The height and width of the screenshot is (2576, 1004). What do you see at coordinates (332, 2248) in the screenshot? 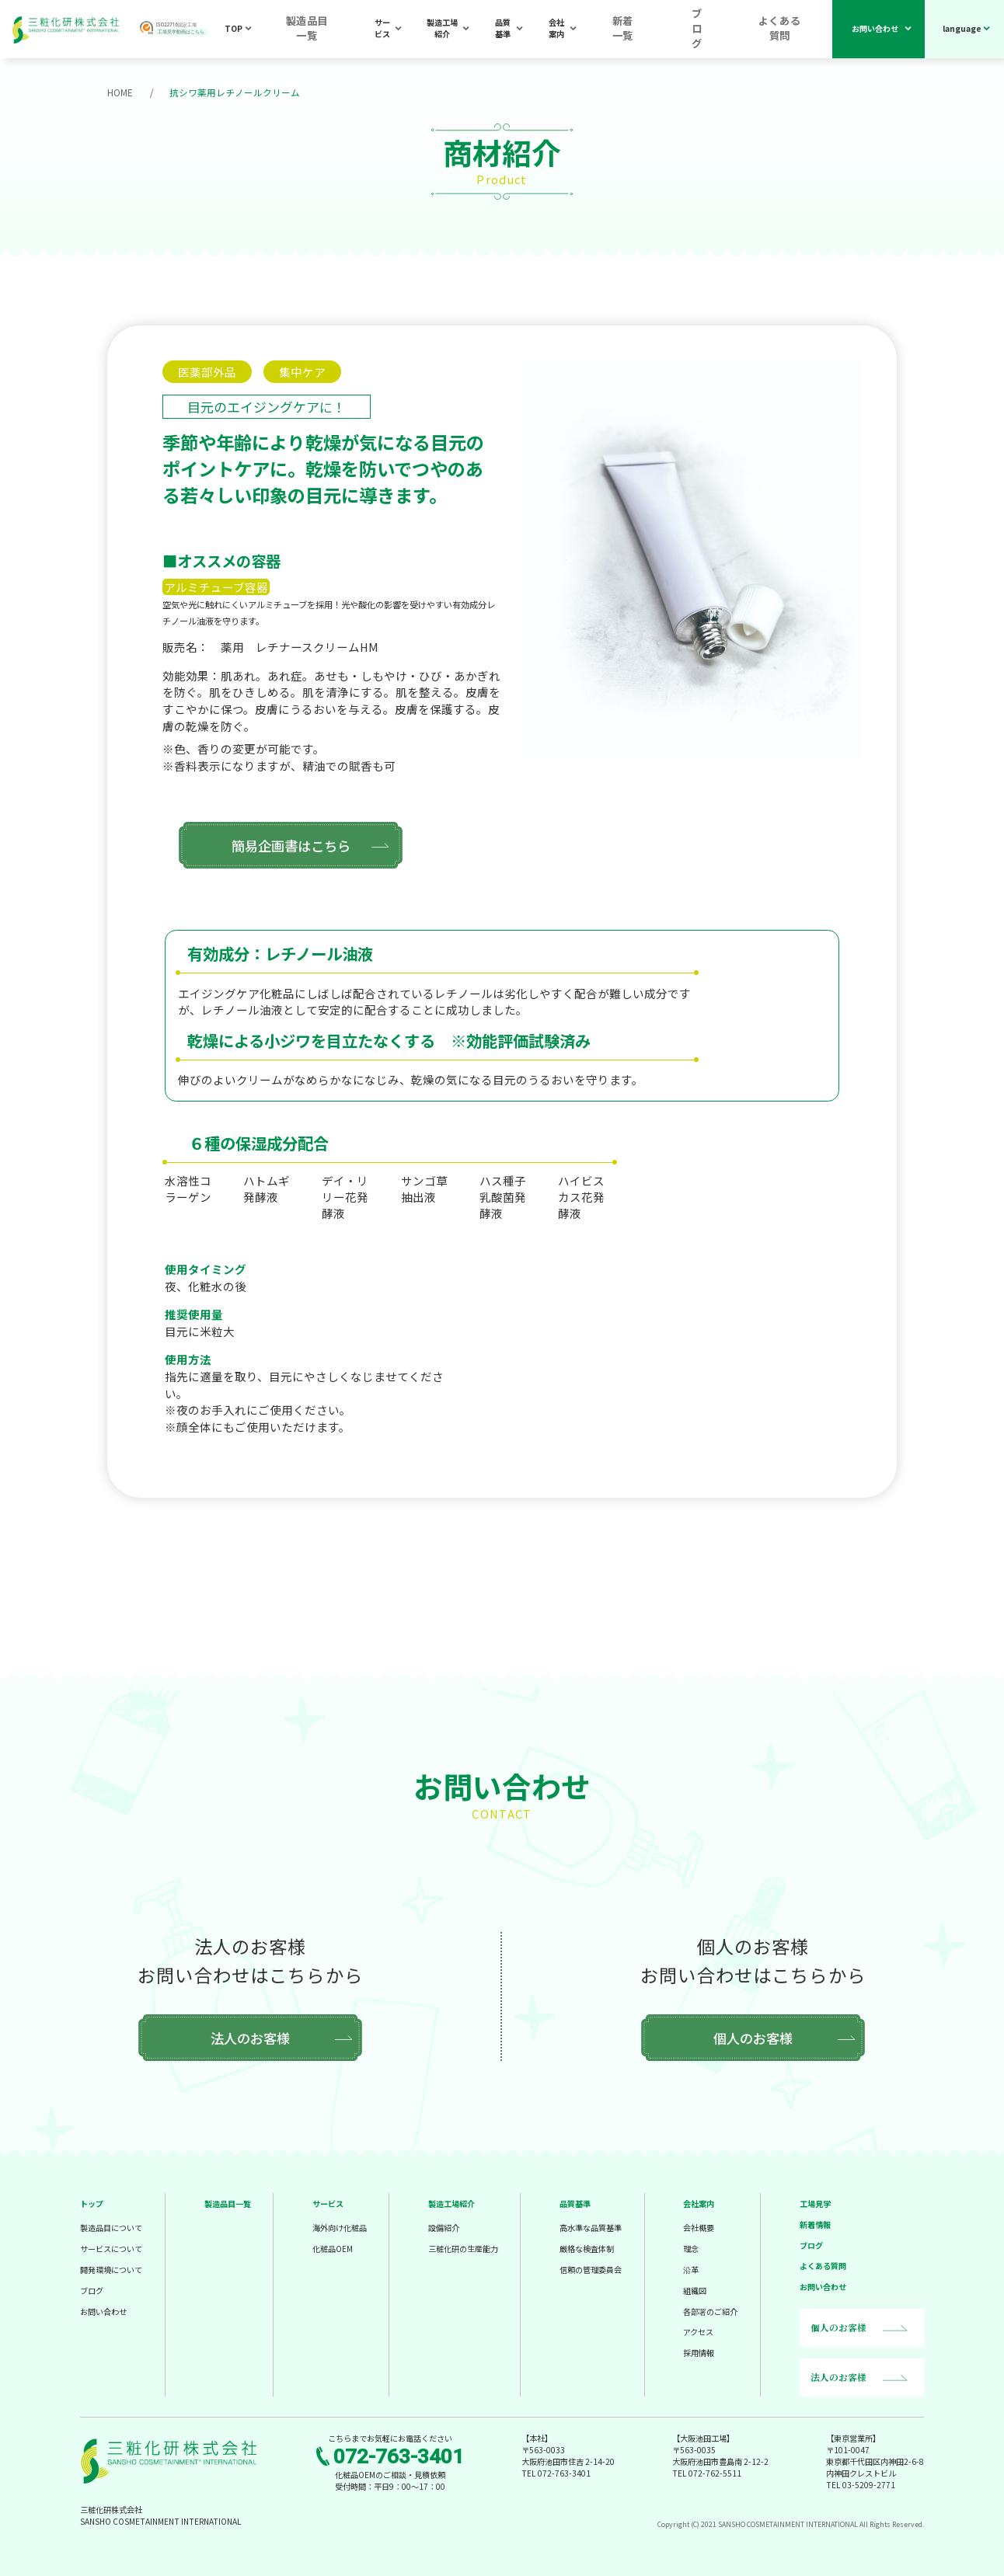
I see `化粧品OEM` at bounding box center [332, 2248].